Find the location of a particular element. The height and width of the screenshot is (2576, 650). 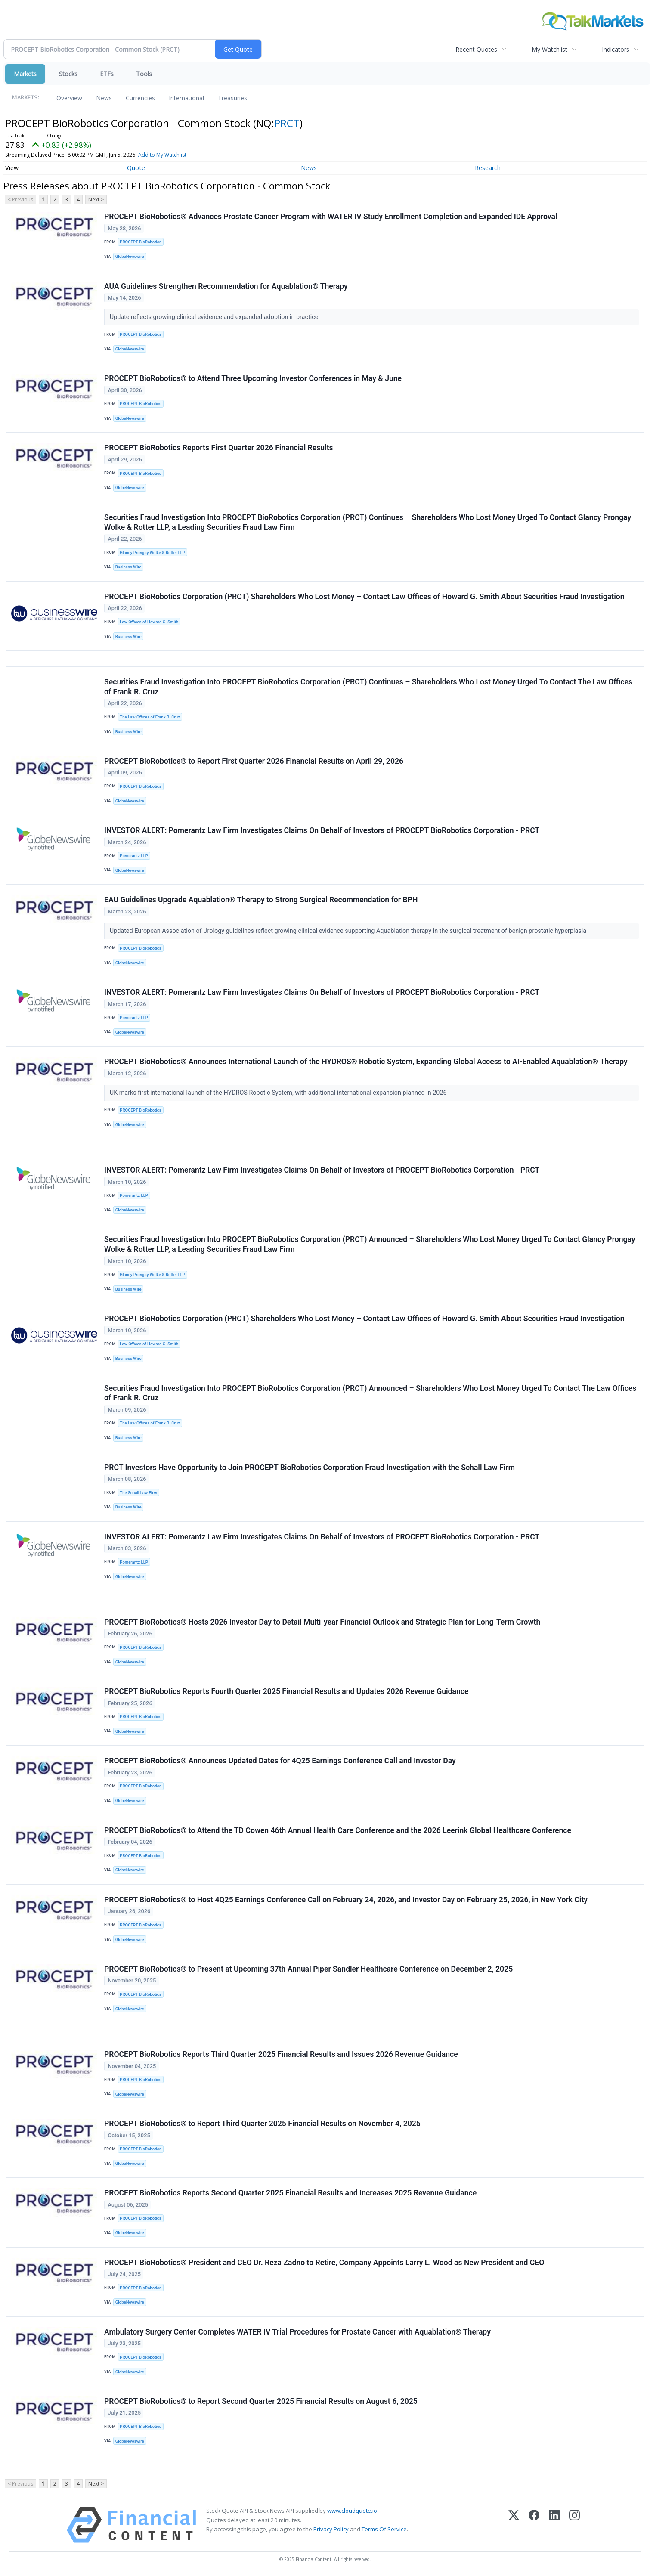

AUA Guidelines Strengthen Recommendation for Aquablation® Therapy is located at coordinates (226, 286).